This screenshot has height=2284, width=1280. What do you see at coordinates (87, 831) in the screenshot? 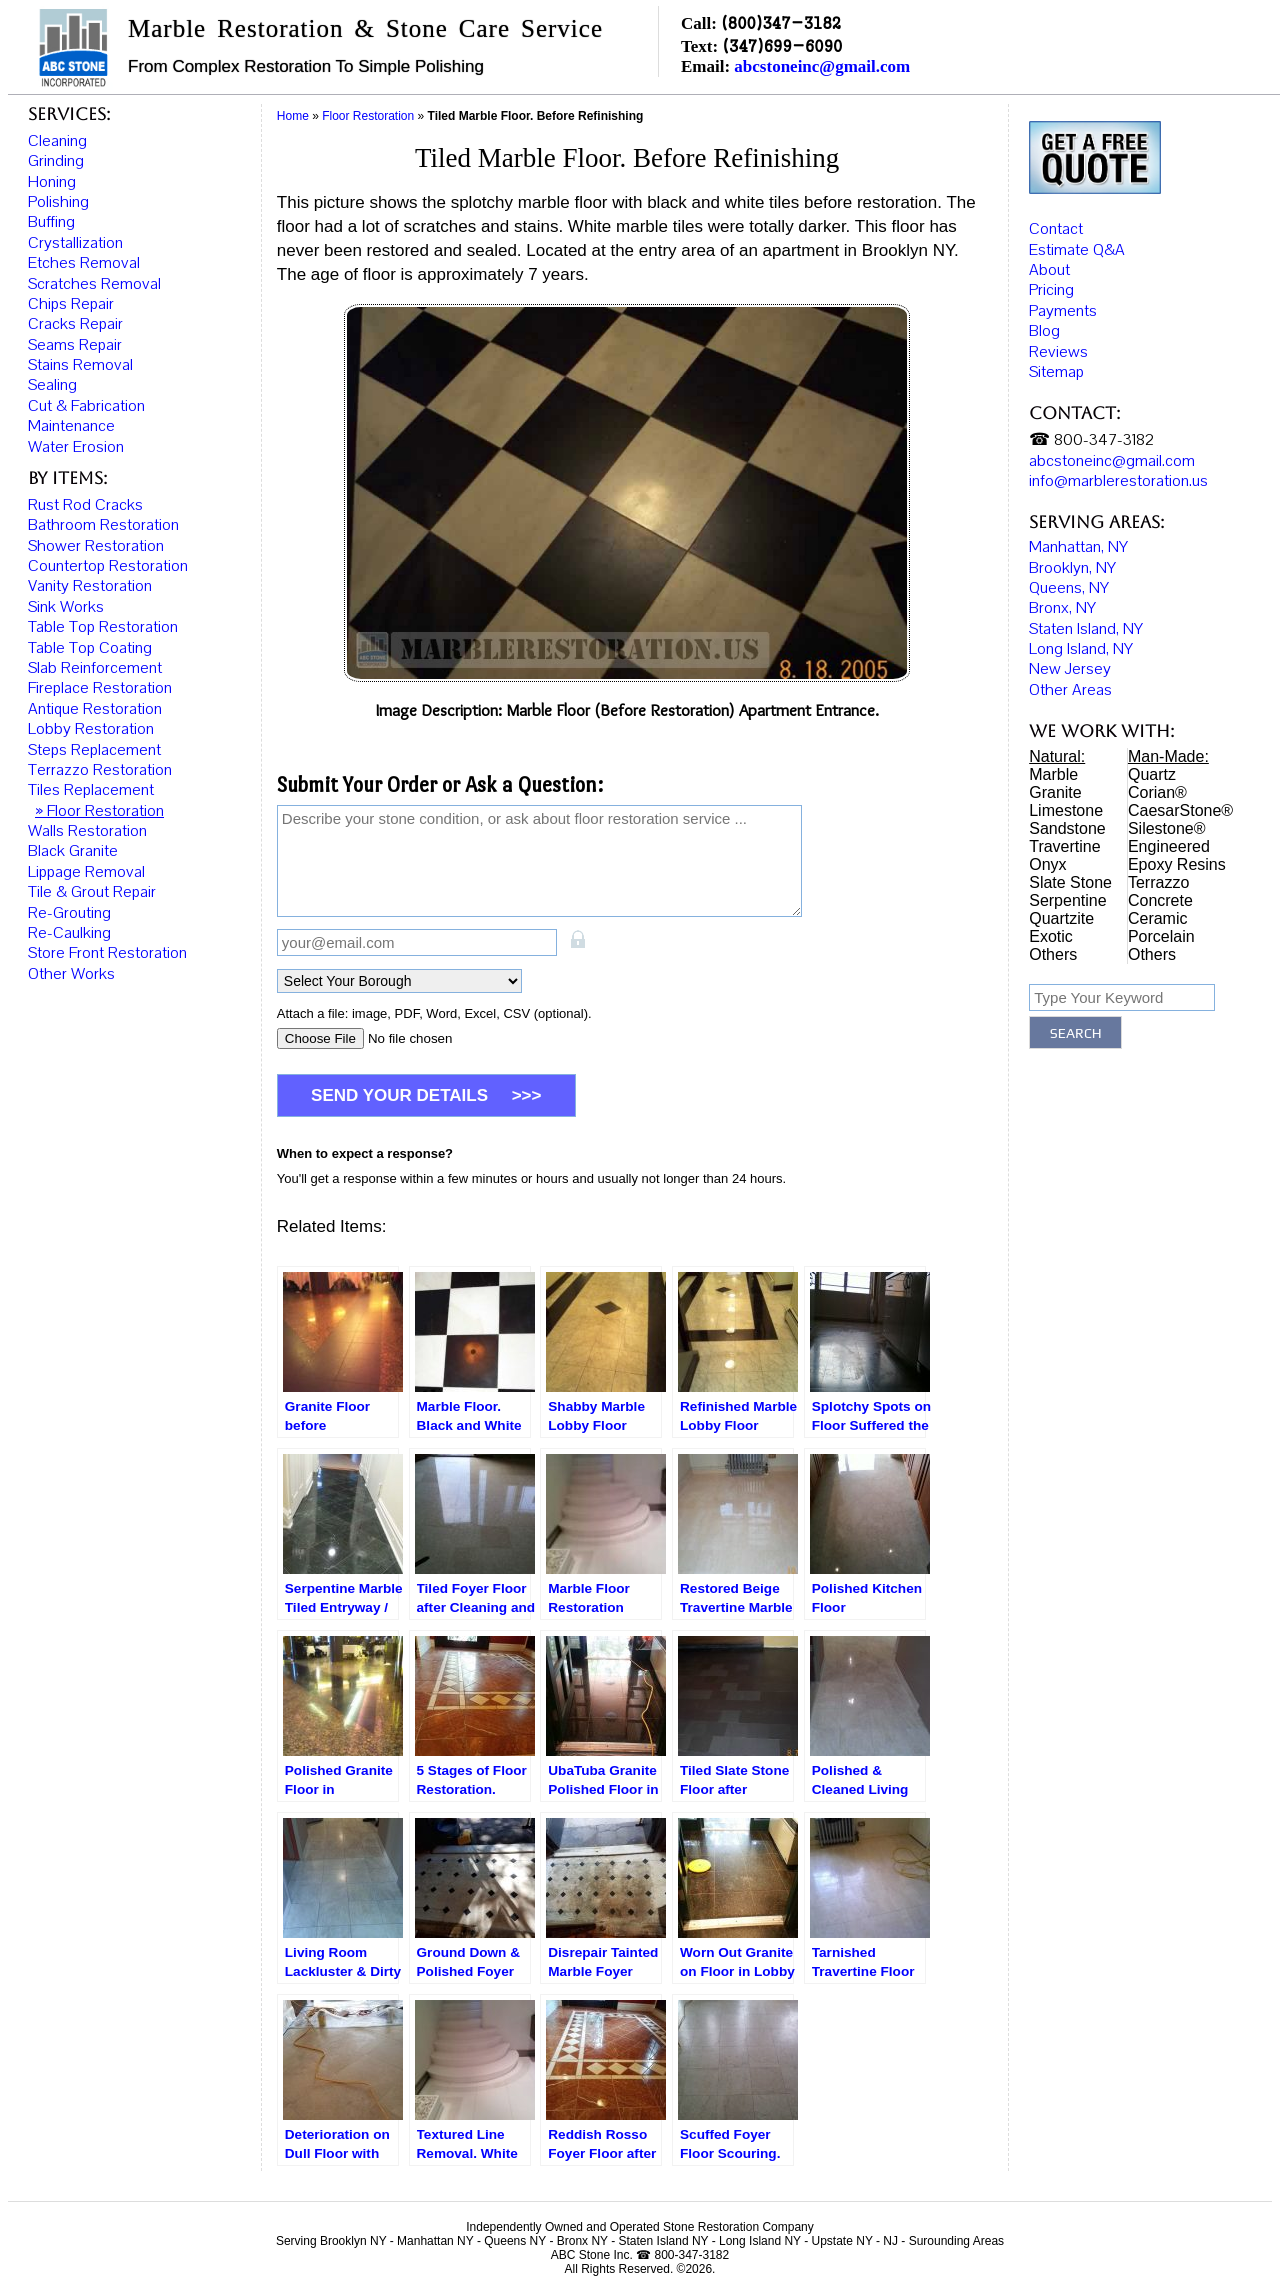
I see `Walls Restoration` at bounding box center [87, 831].